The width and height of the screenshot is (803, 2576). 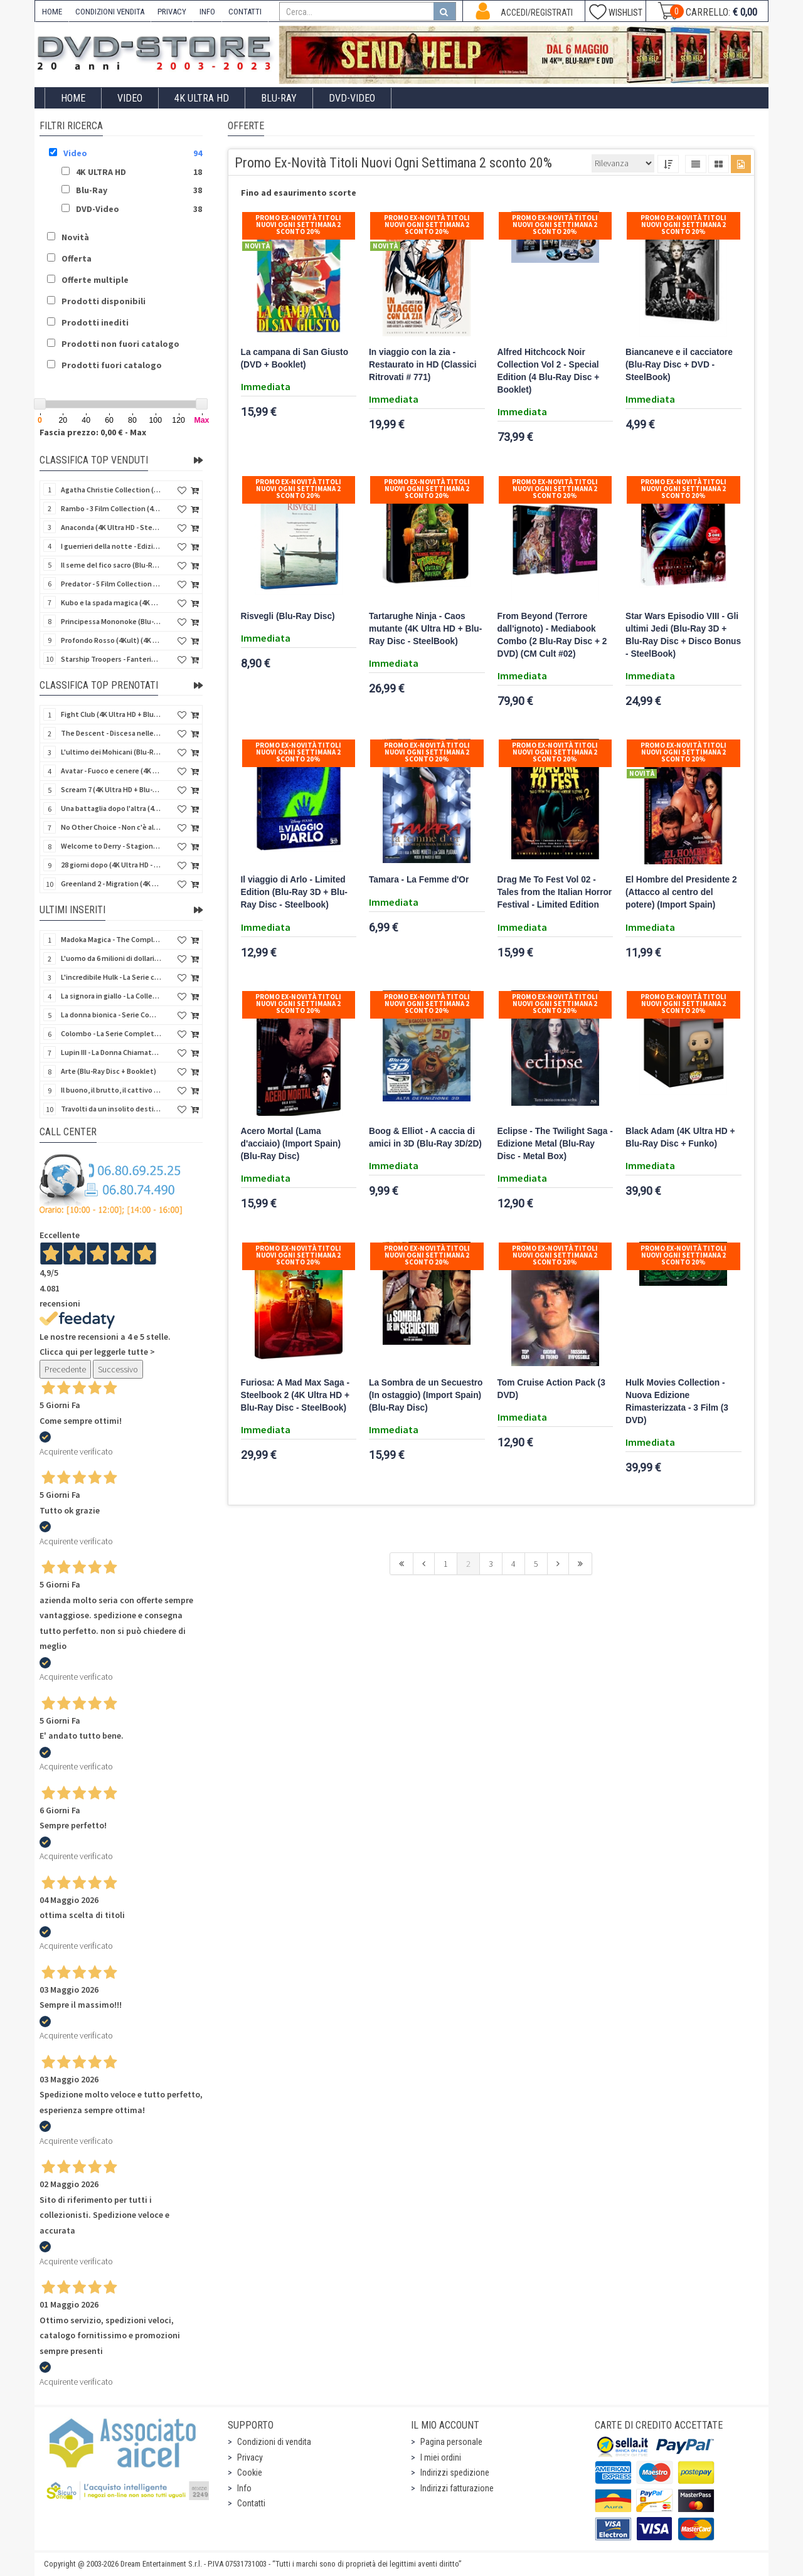 What do you see at coordinates (676, 1401) in the screenshot?
I see `Hulk Movies Collection - Nuova Edizione Rimasterizzata - 3 Film (3 DVD)` at bounding box center [676, 1401].